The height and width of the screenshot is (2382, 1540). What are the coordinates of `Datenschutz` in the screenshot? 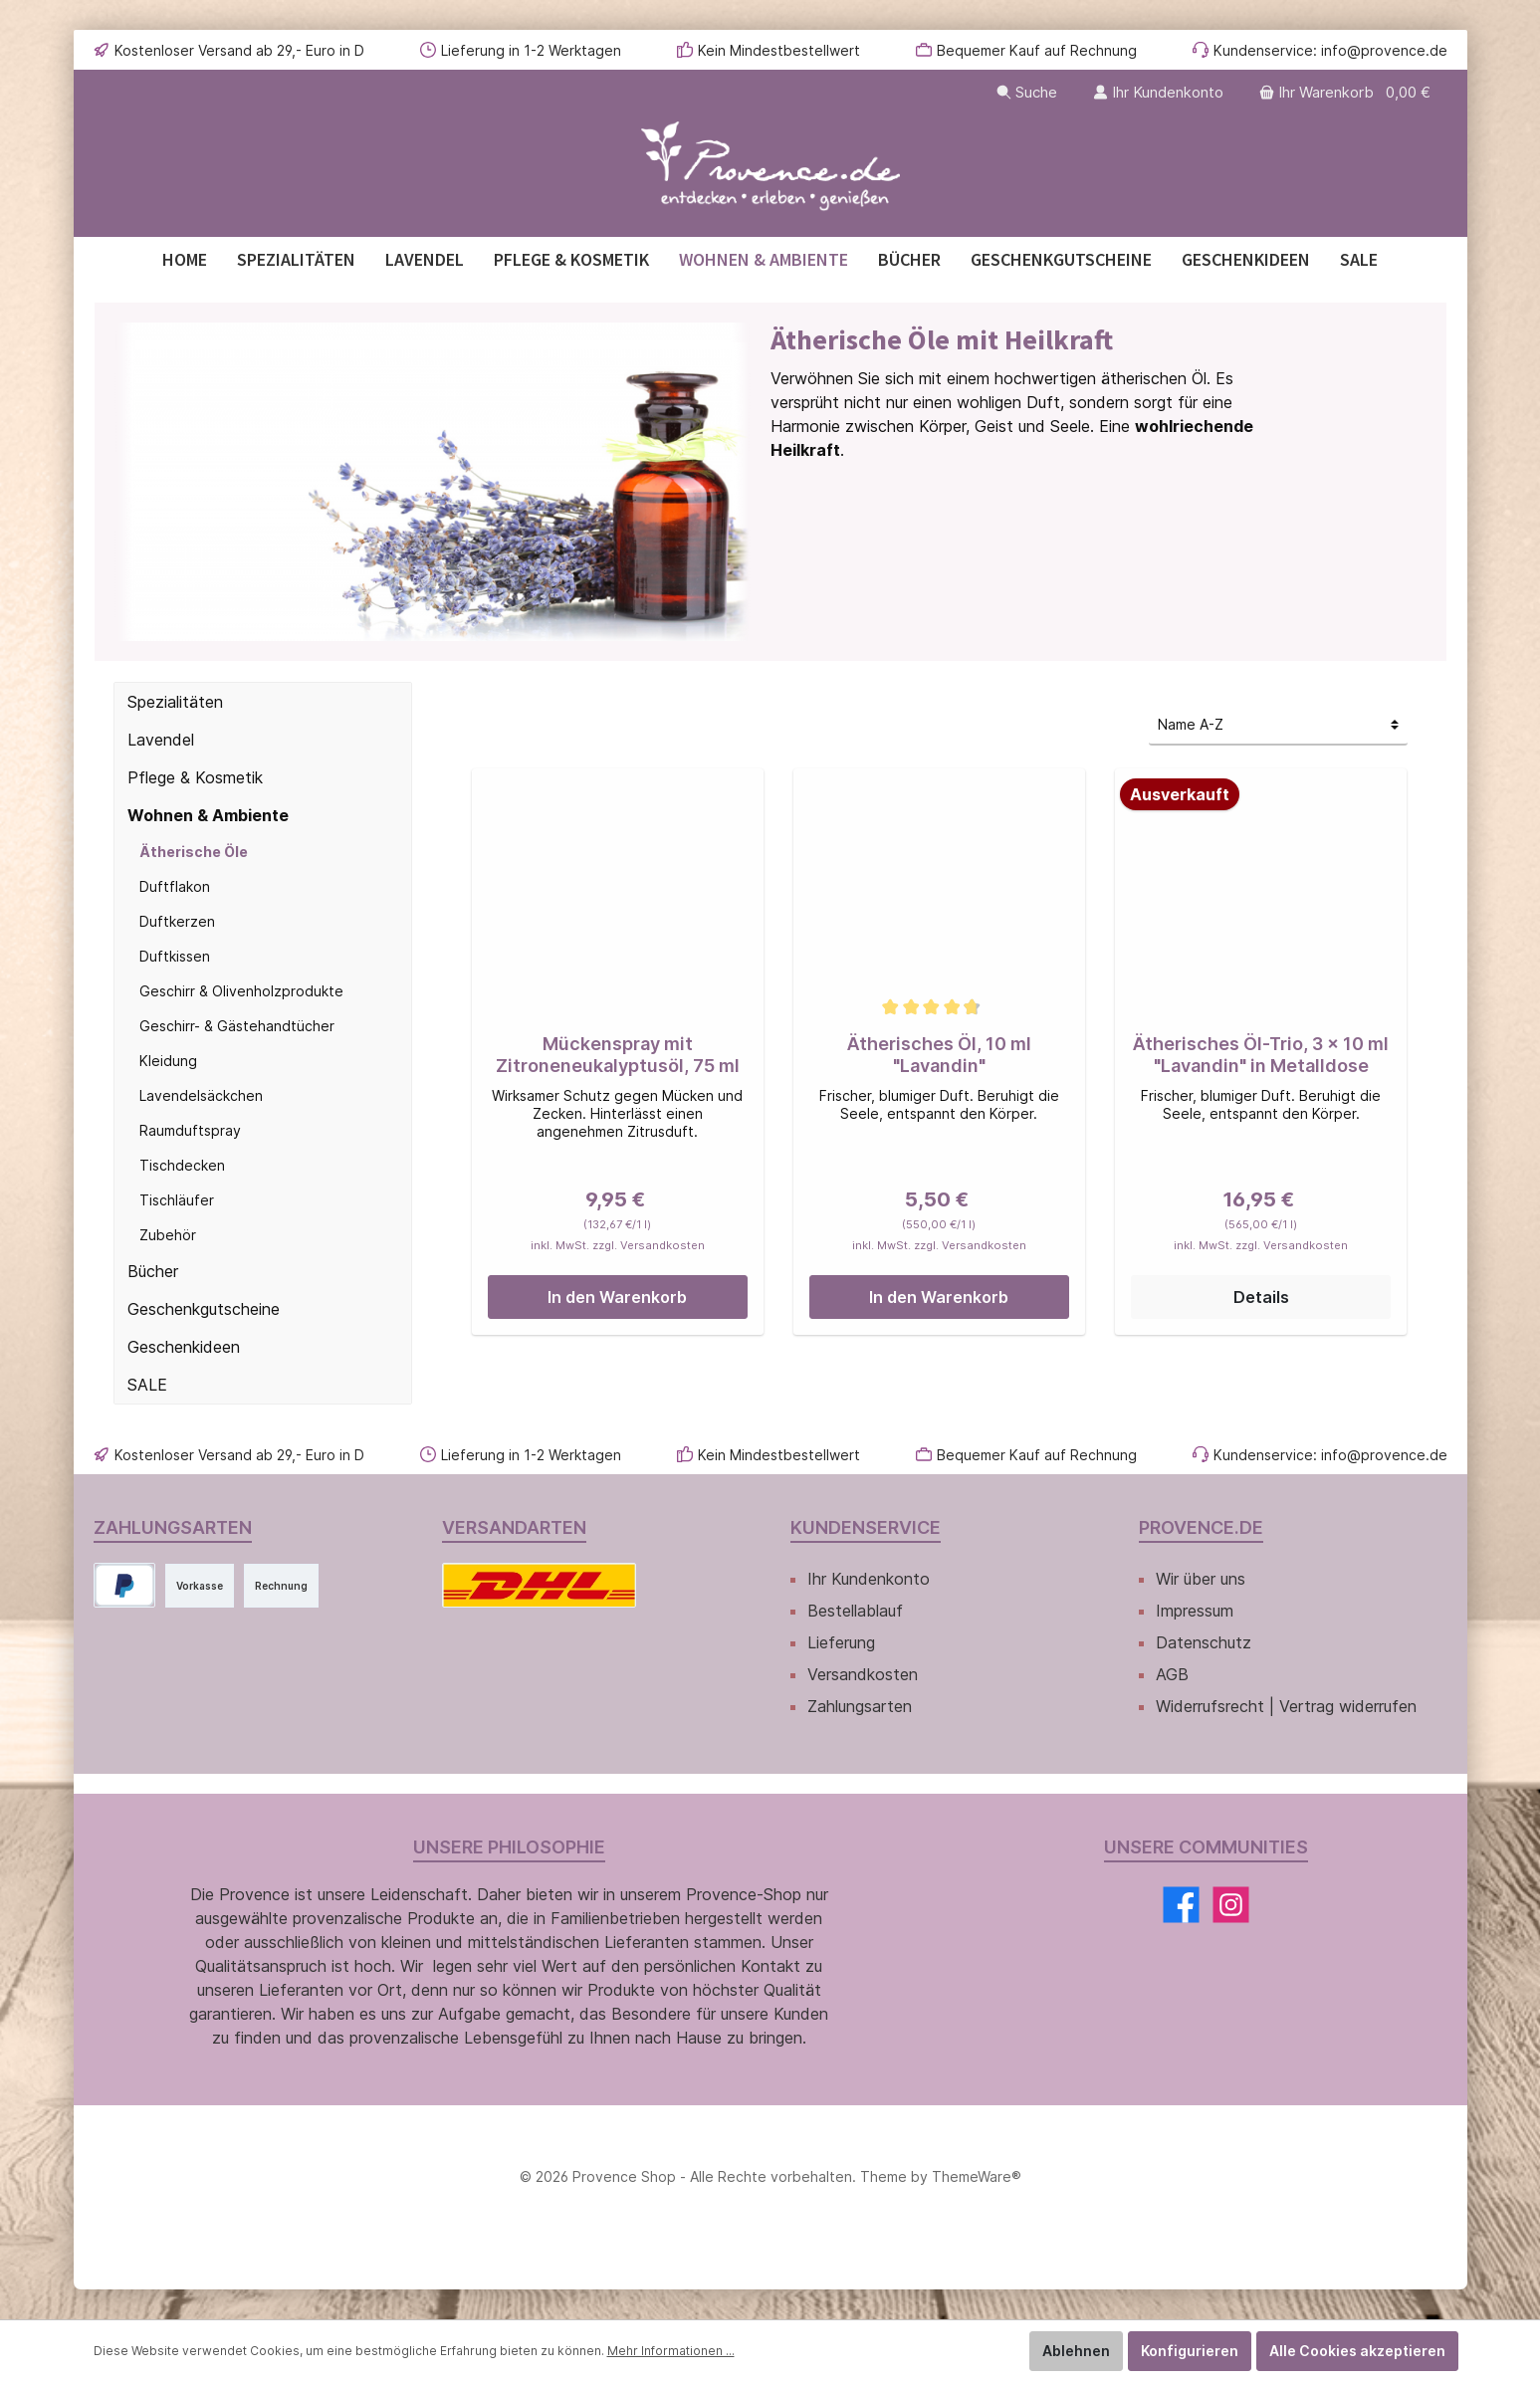 It's located at (1203, 1642).